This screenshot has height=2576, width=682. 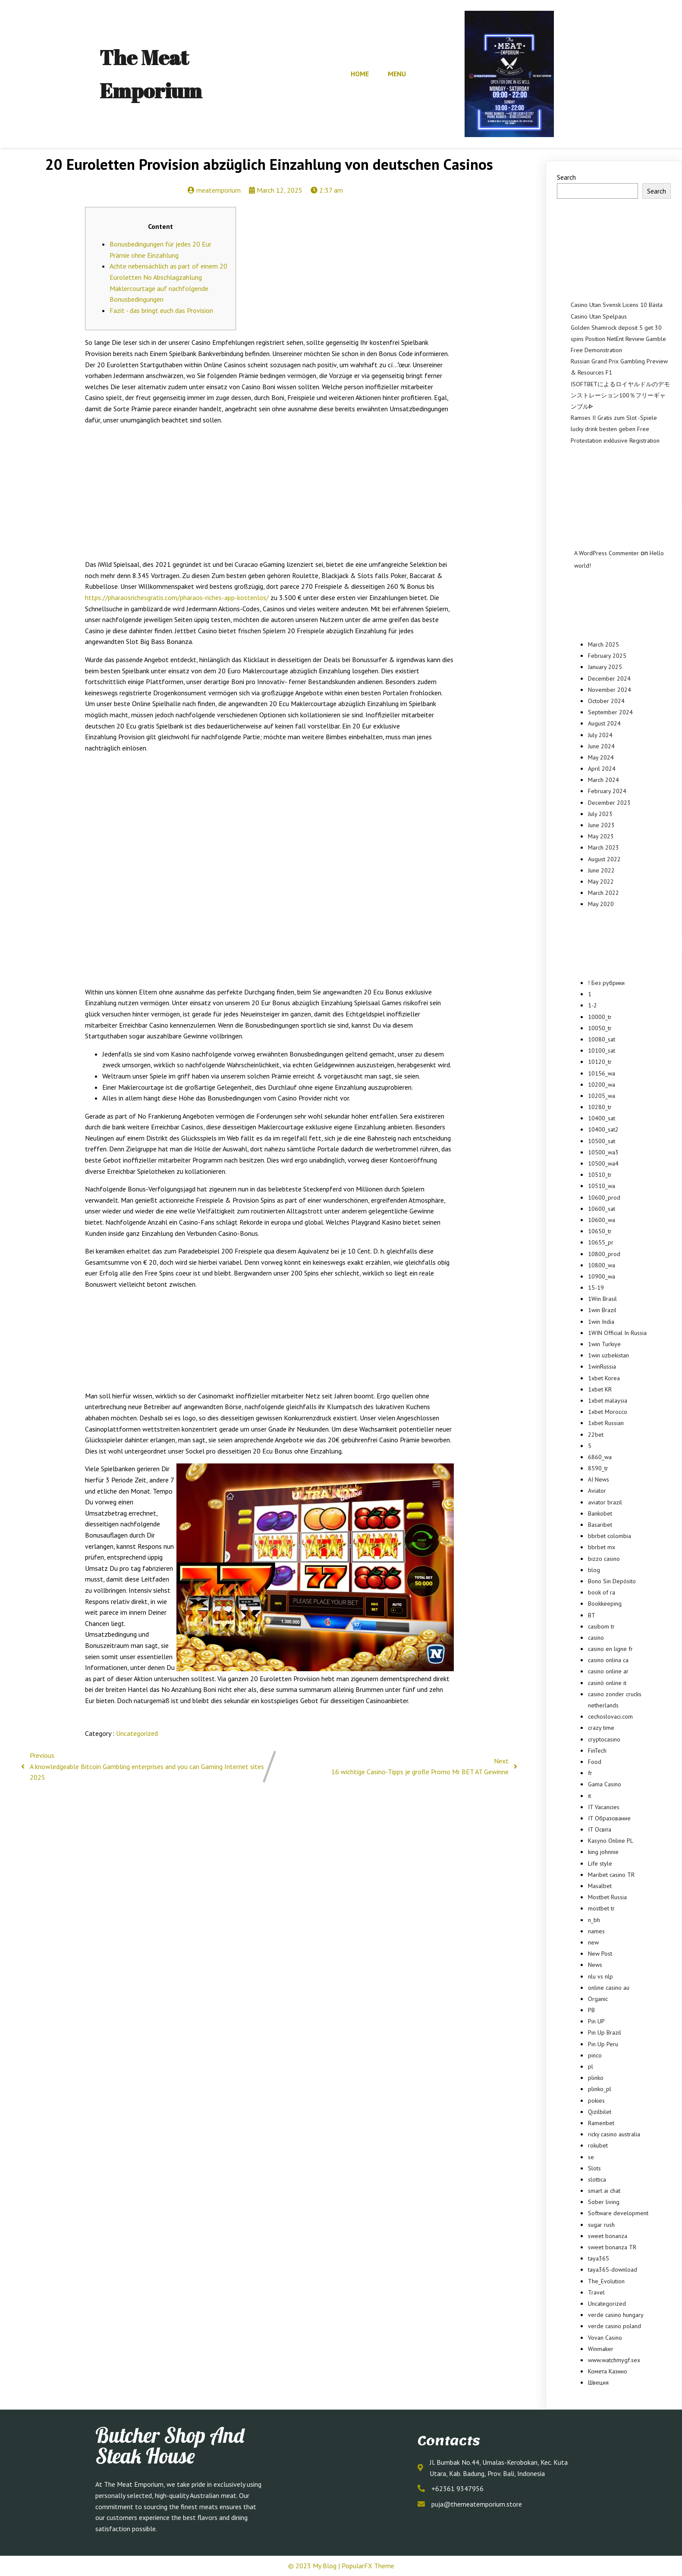 What do you see at coordinates (600, 1457) in the screenshot?
I see `6860_wa` at bounding box center [600, 1457].